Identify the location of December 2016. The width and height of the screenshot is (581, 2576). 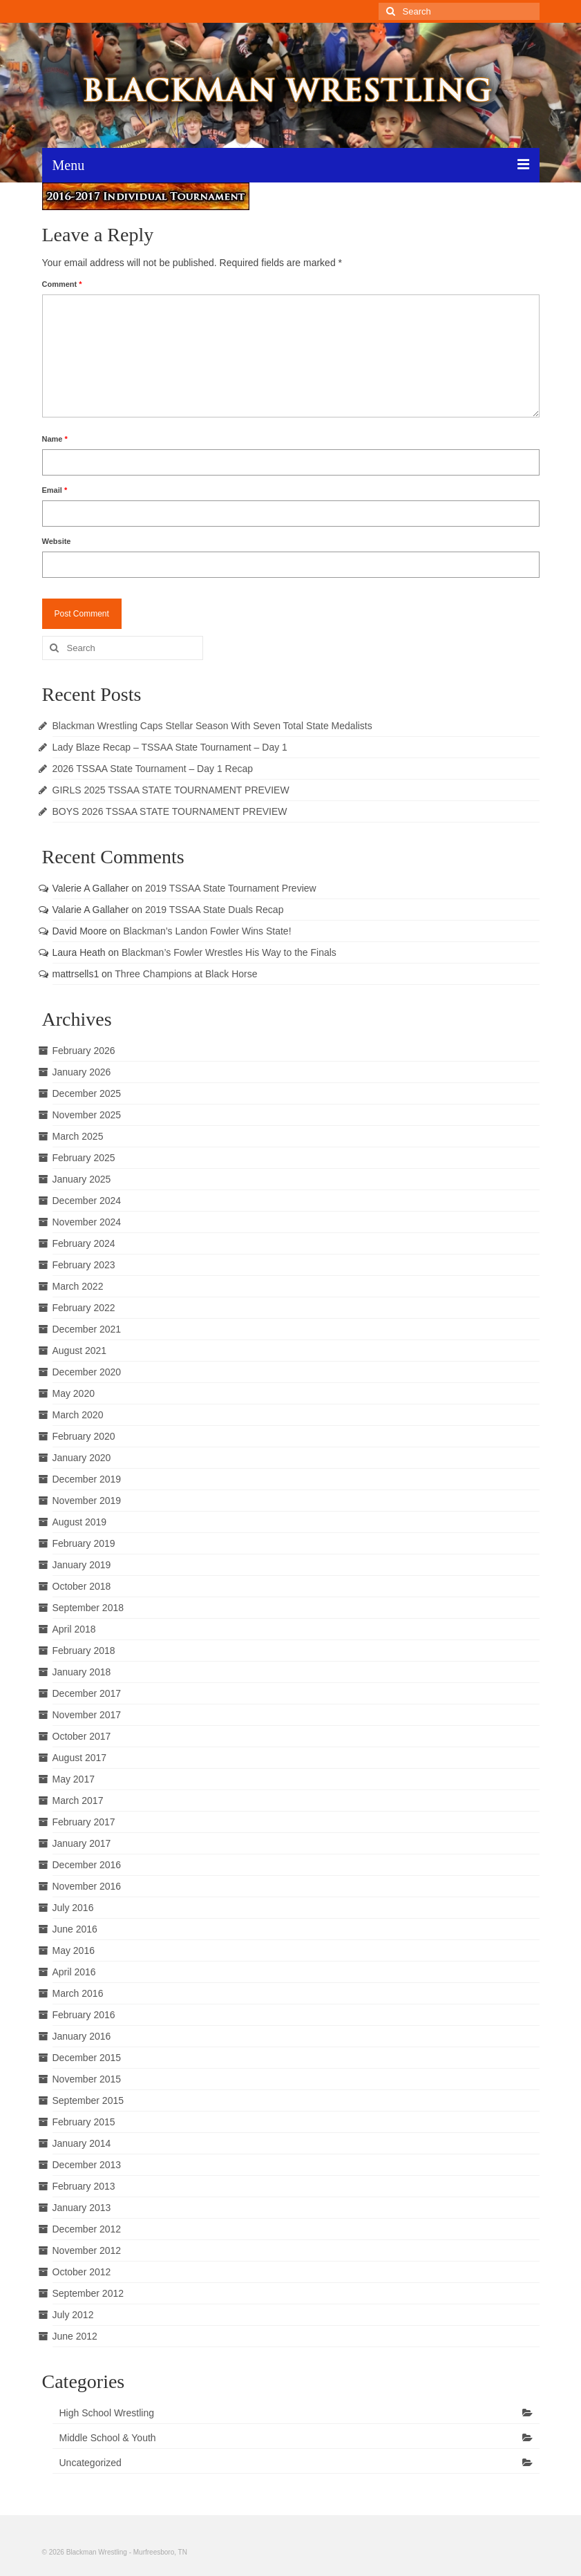
(87, 1864).